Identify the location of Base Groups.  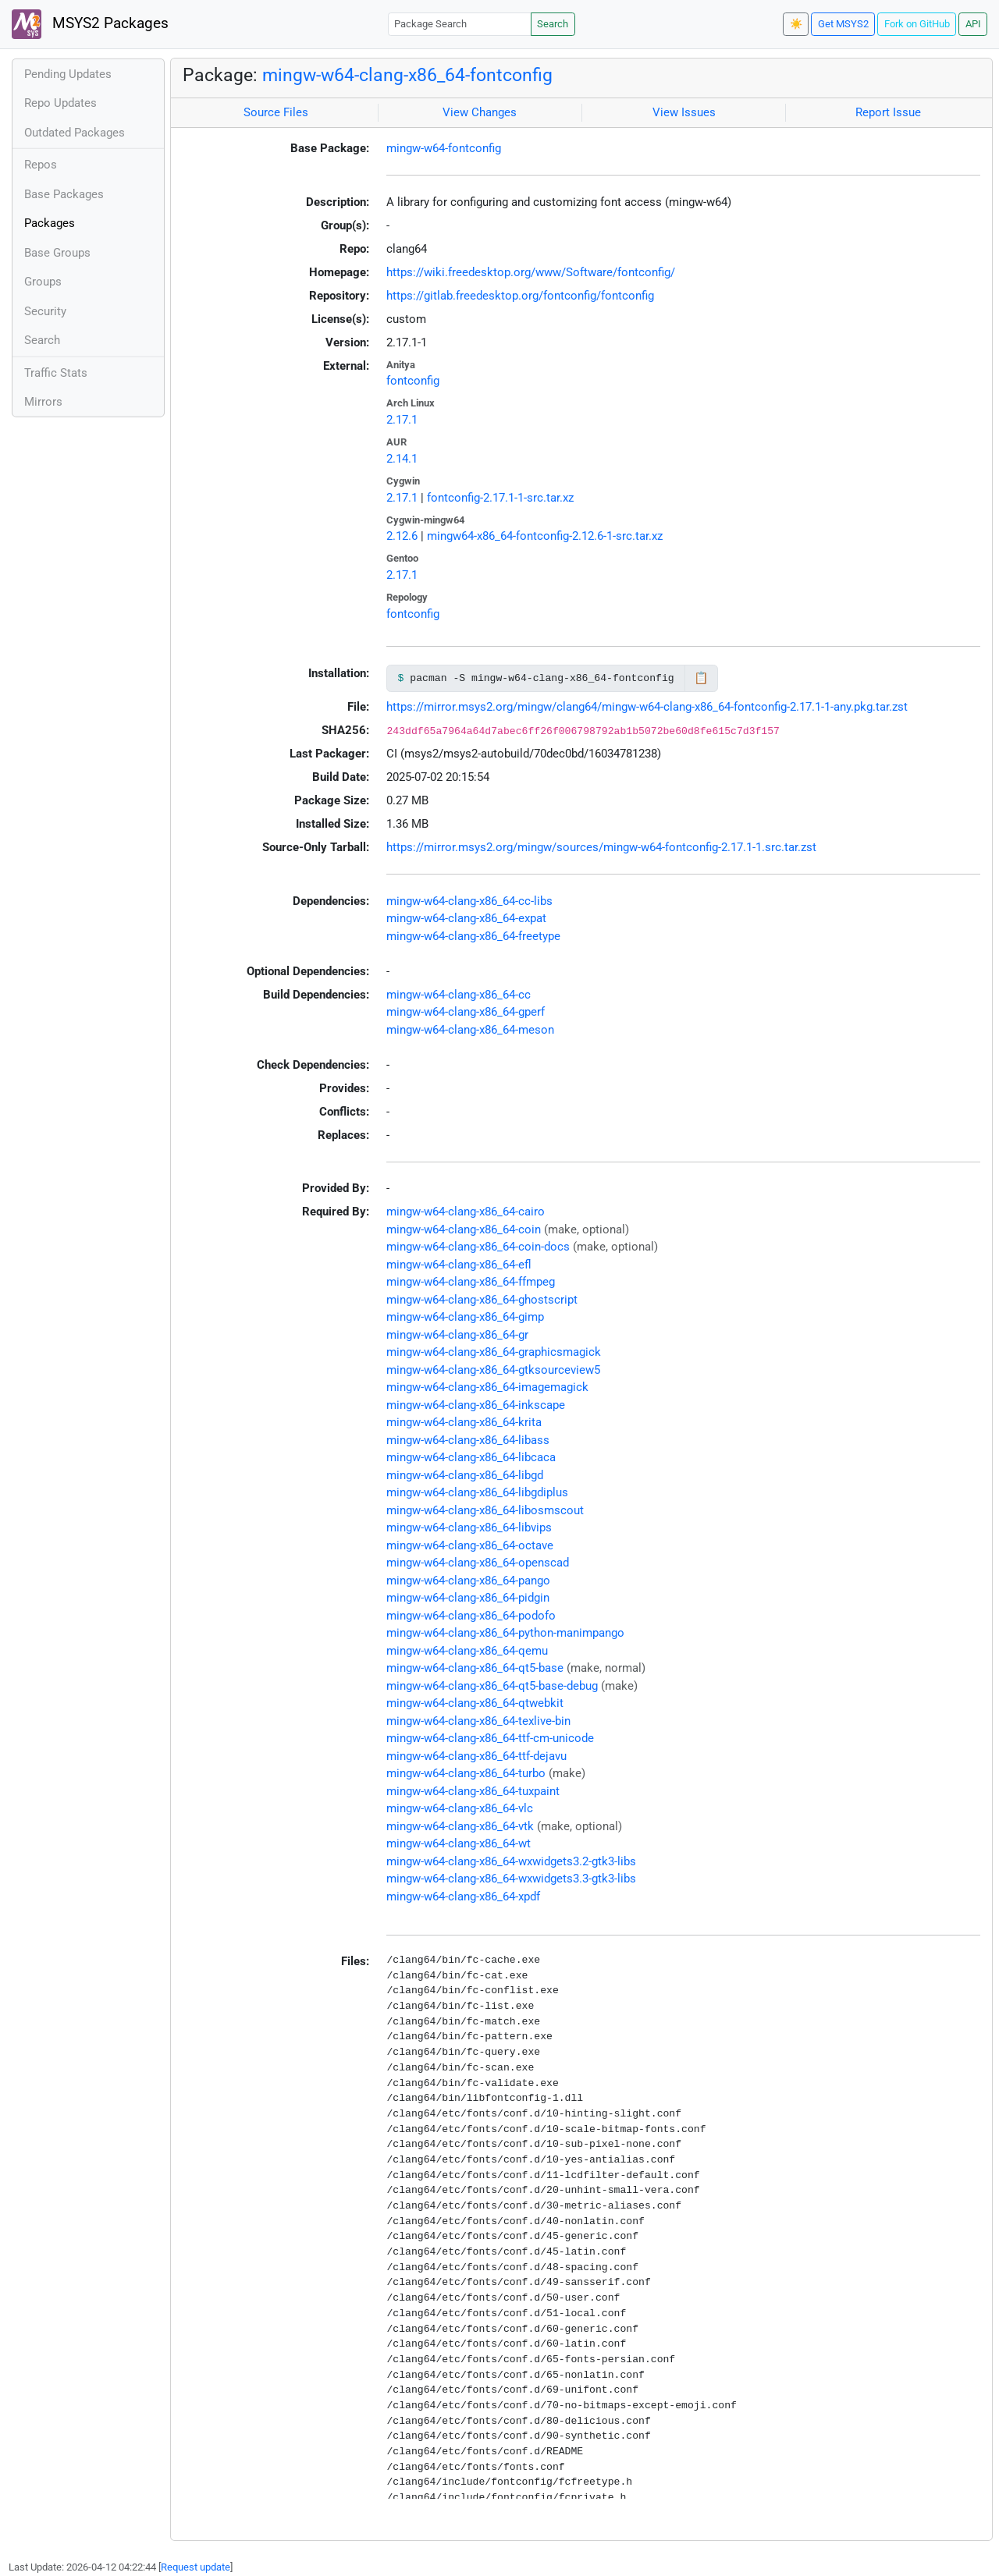
(57, 253).